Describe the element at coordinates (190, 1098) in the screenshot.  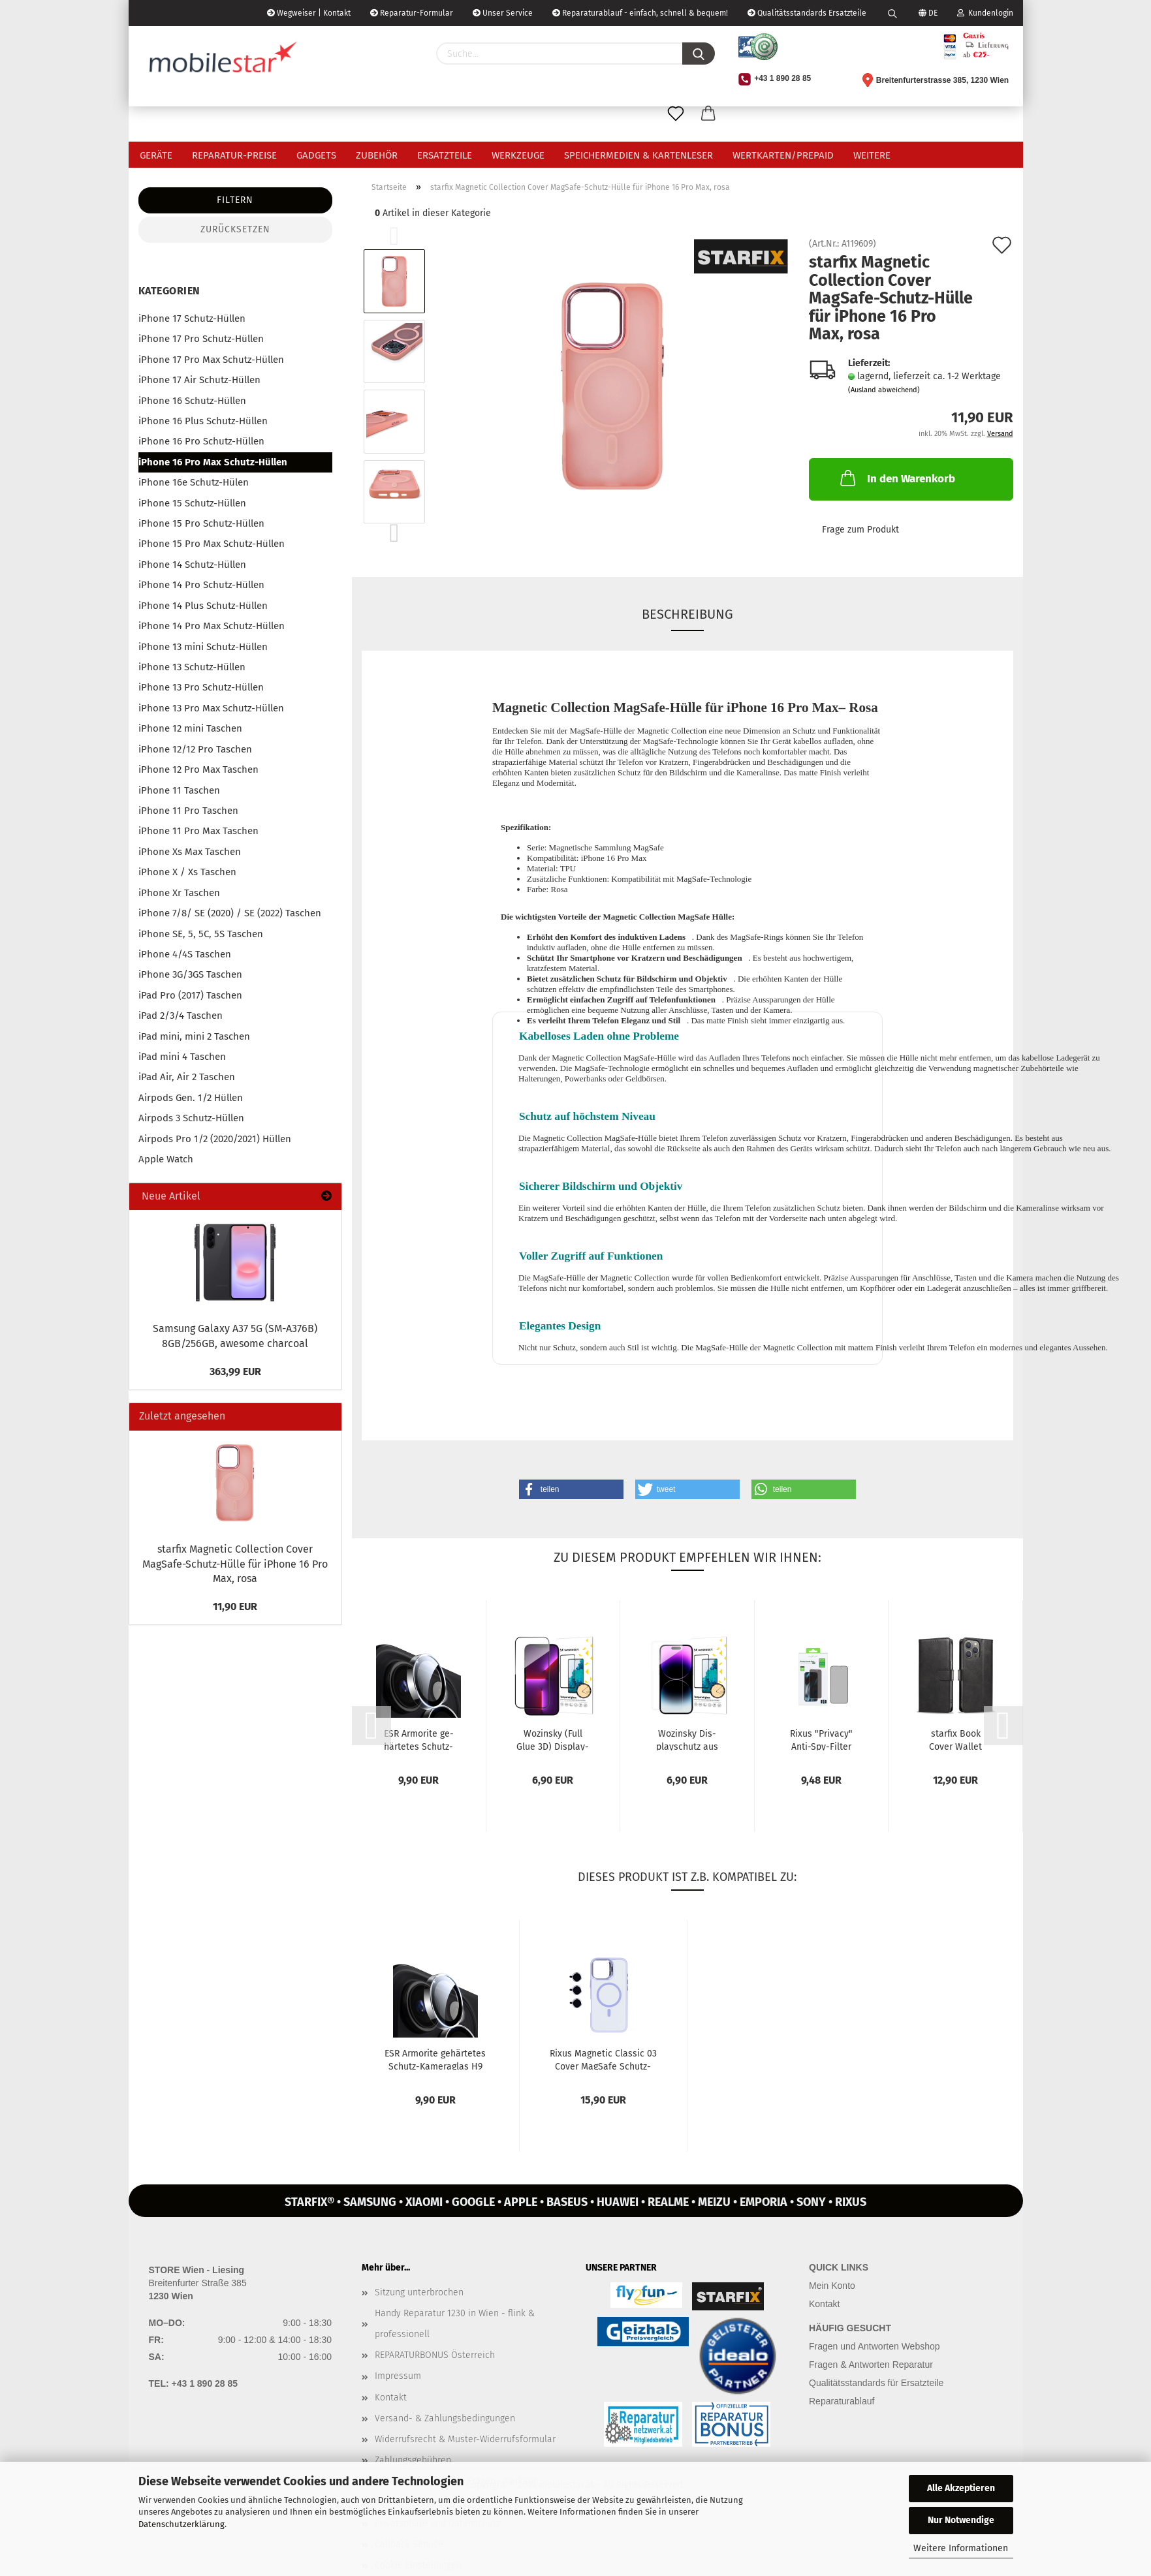
I see `Airpods Gen. 1/2 Hüllen` at that location.